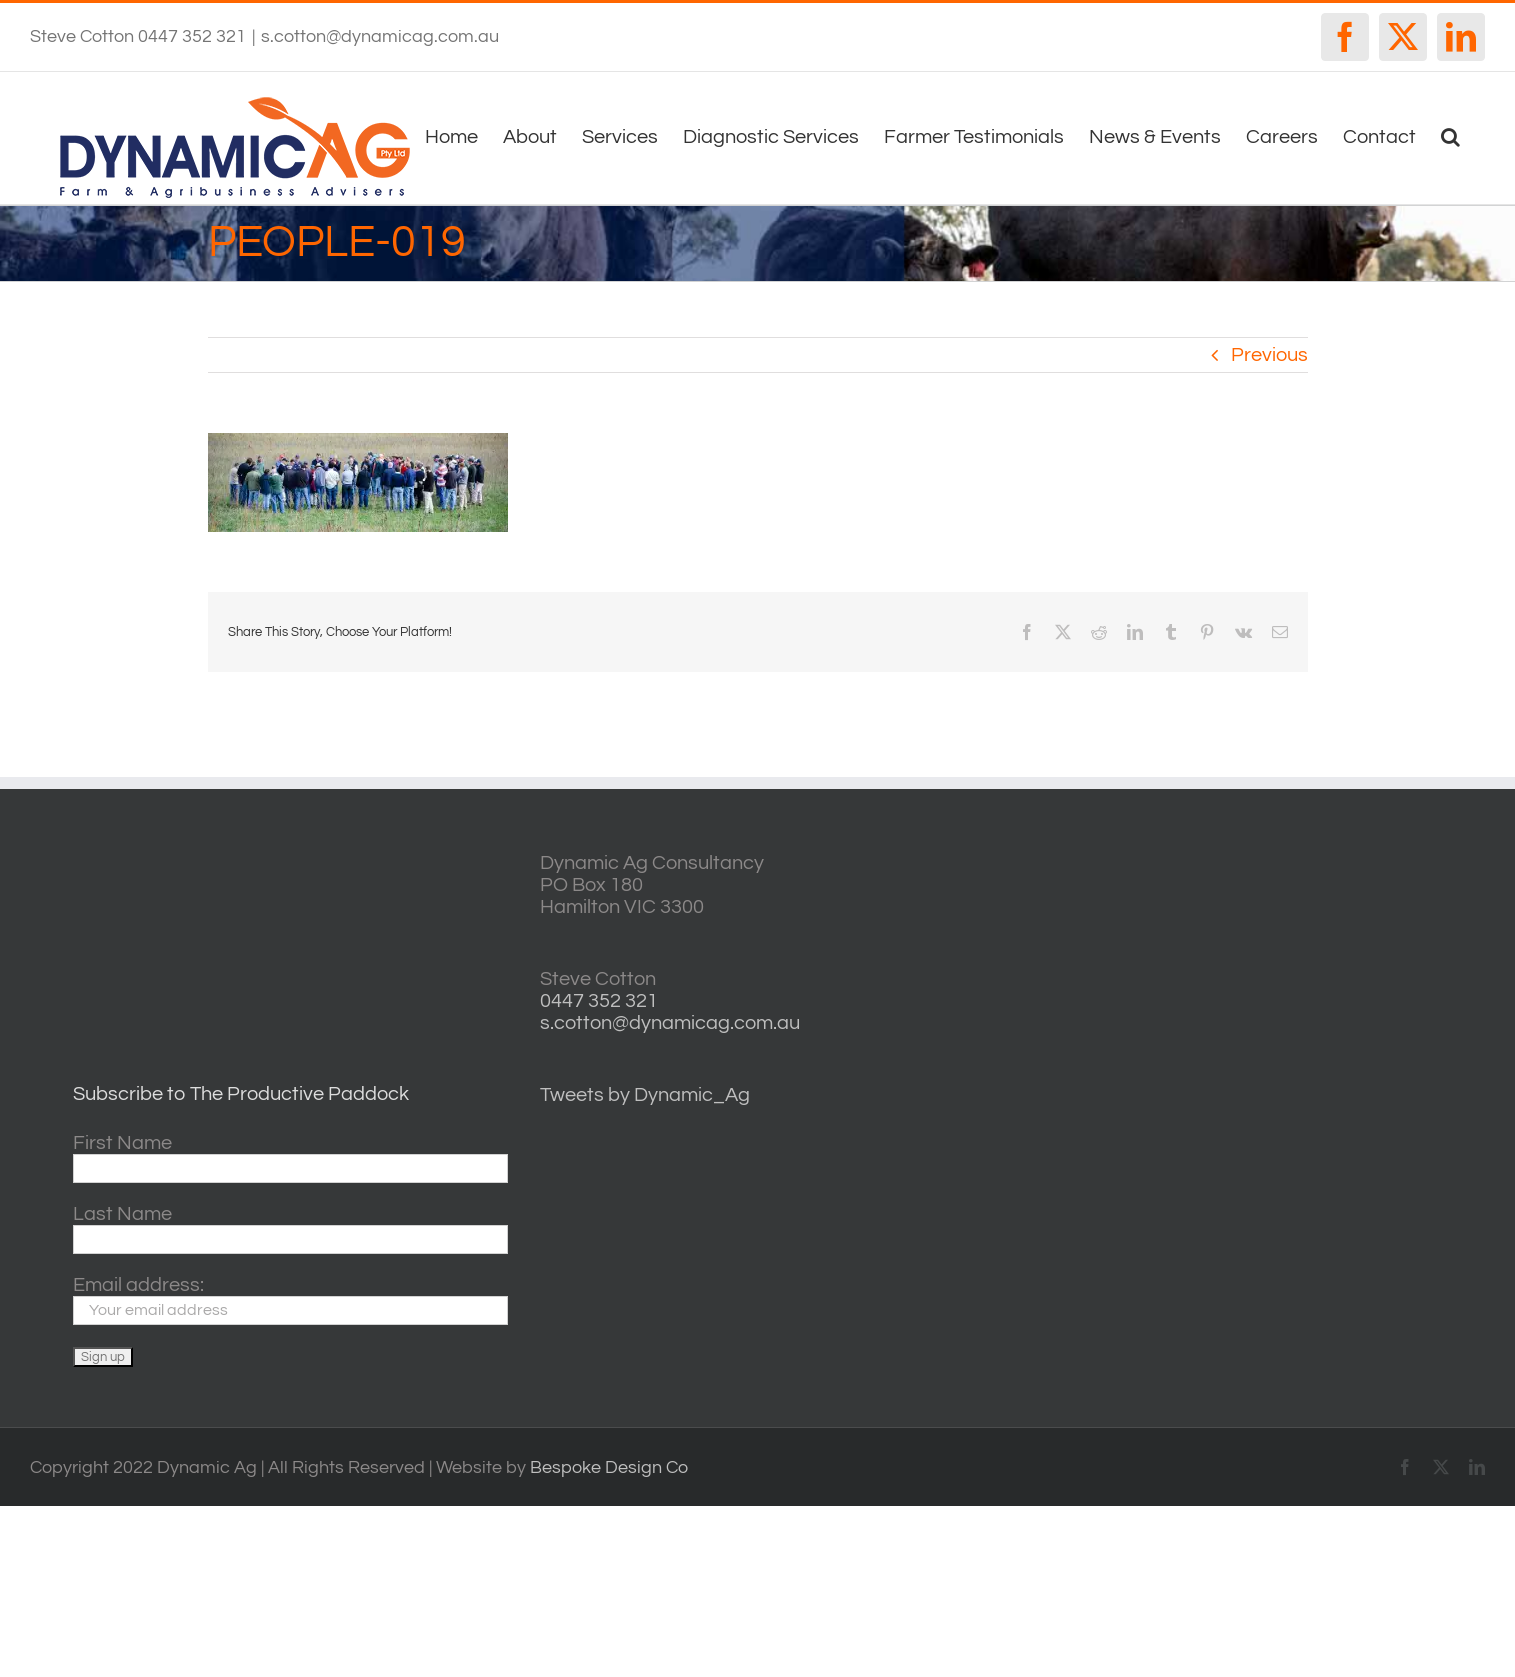 The height and width of the screenshot is (1677, 1515). What do you see at coordinates (1257, 926) in the screenshot?
I see `casterton VIC weather forecast` at bounding box center [1257, 926].